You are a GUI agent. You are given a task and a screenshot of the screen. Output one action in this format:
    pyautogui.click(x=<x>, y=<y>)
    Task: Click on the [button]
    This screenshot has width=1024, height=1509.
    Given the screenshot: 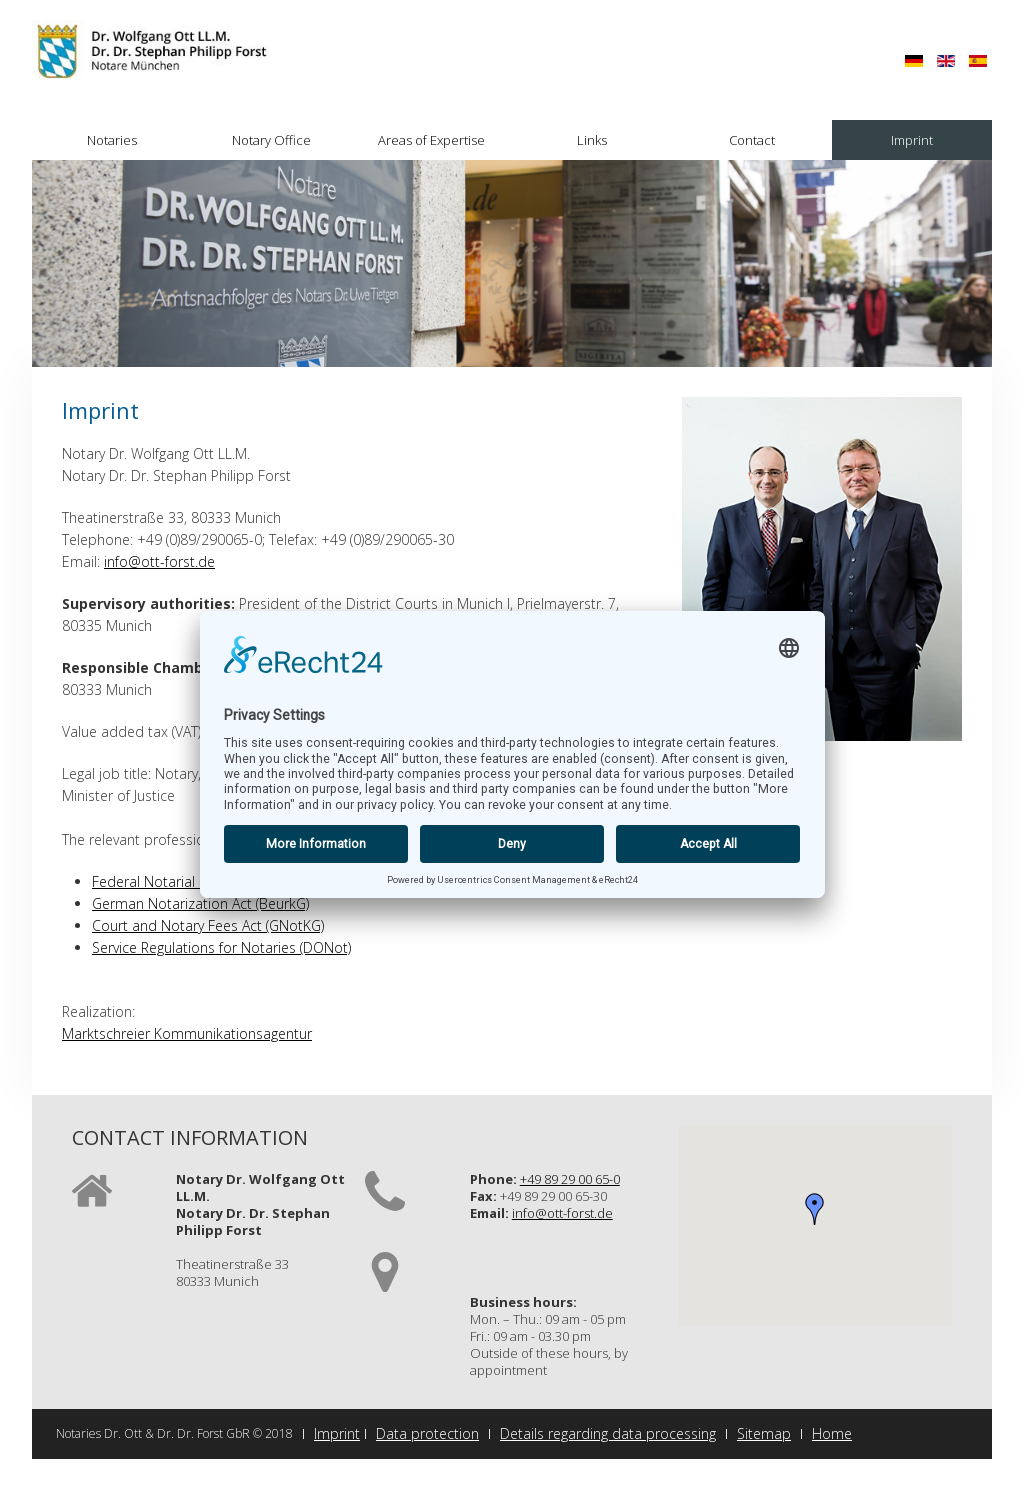 What is the action you would take?
    pyautogui.click(x=815, y=1209)
    